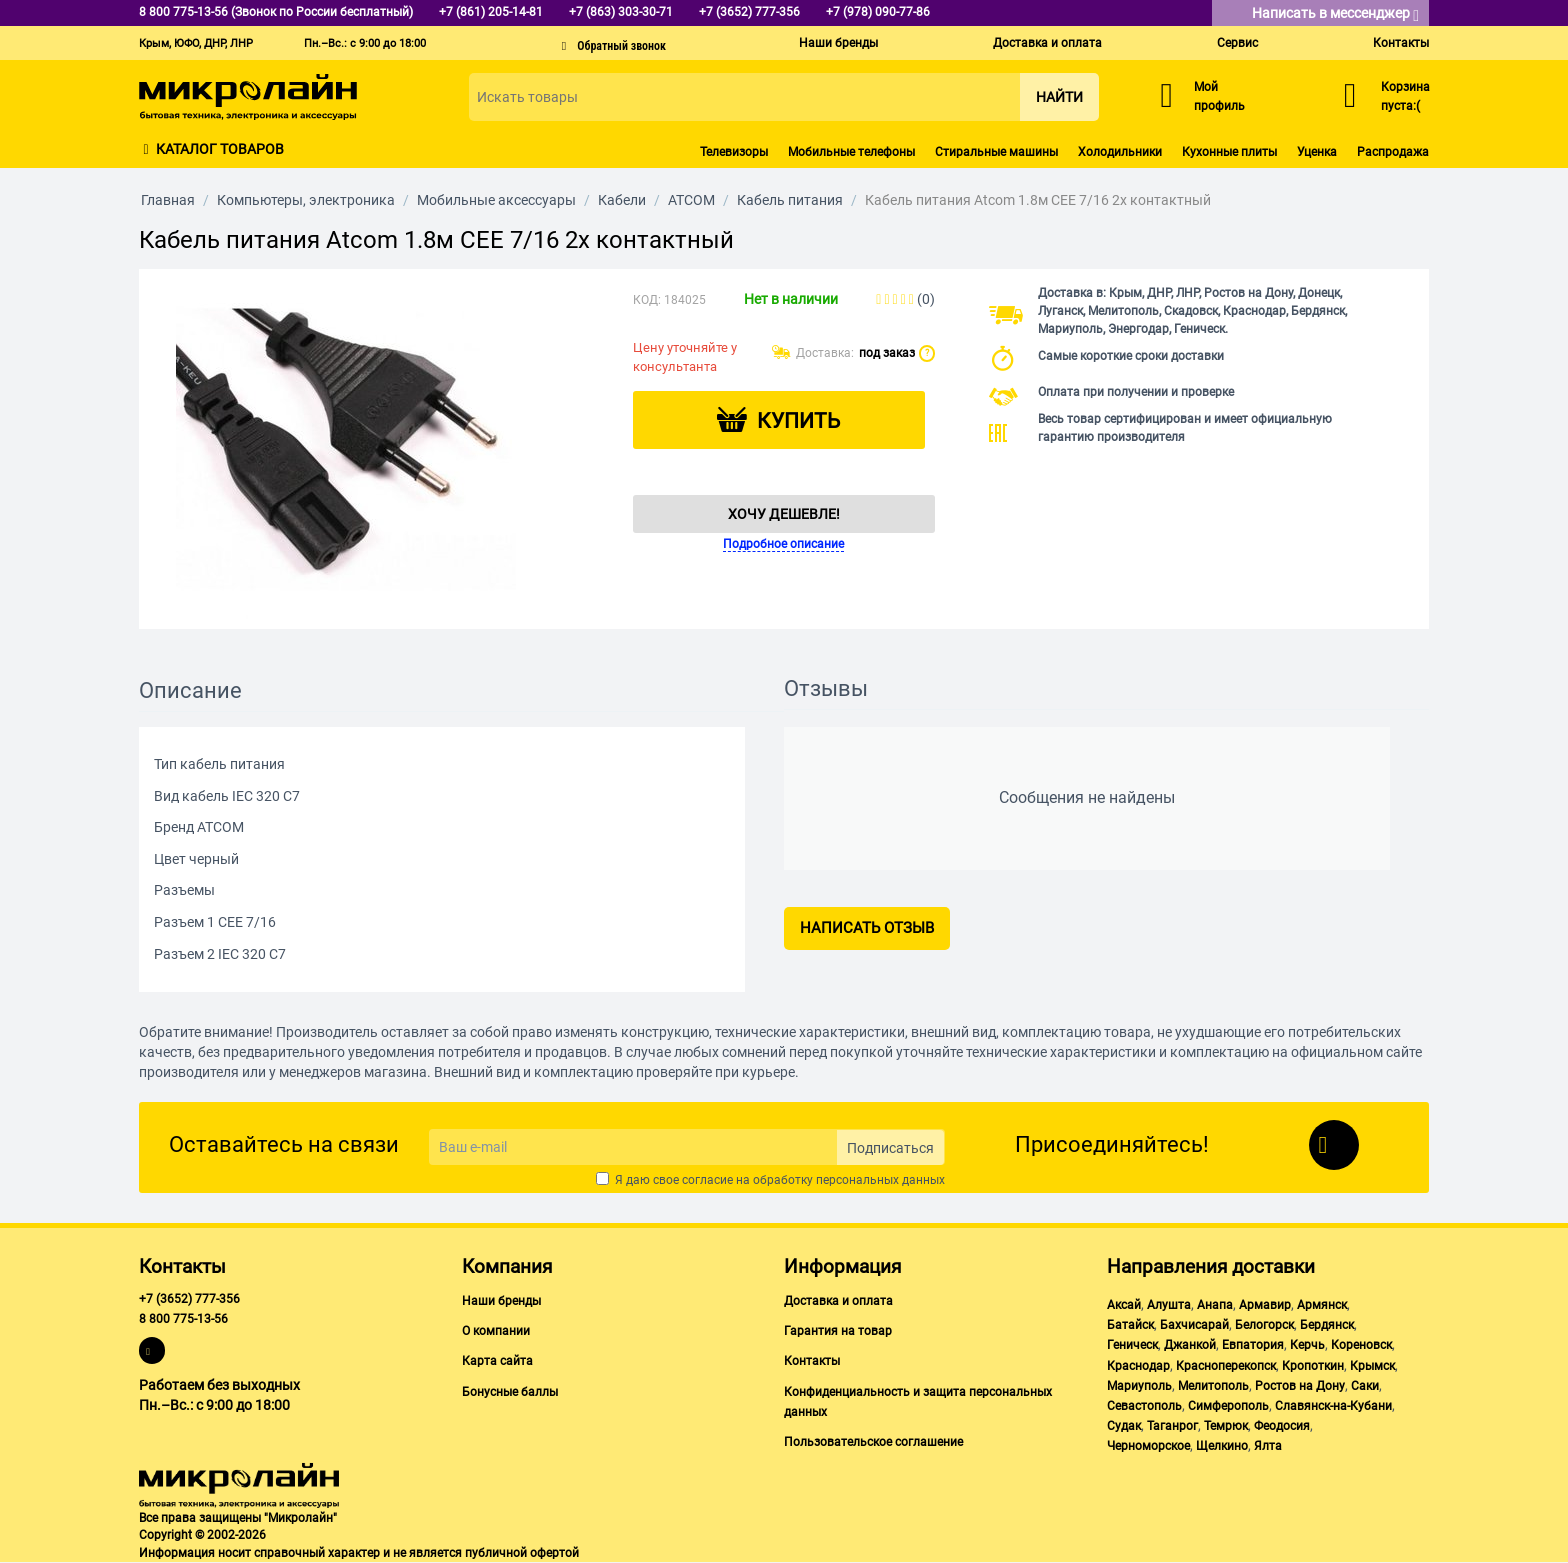  What do you see at coordinates (1282, 1426) in the screenshot?
I see `Феодосия` at bounding box center [1282, 1426].